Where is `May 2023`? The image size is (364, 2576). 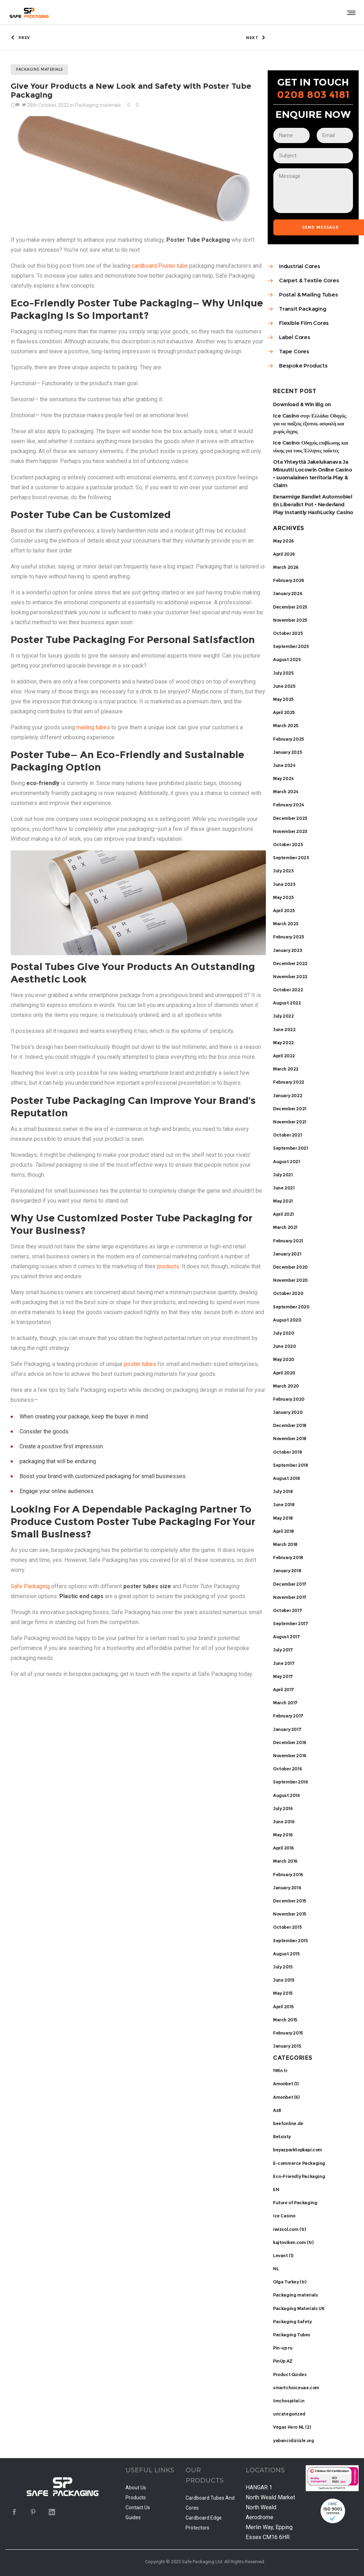
May 2023 is located at coordinates (283, 897).